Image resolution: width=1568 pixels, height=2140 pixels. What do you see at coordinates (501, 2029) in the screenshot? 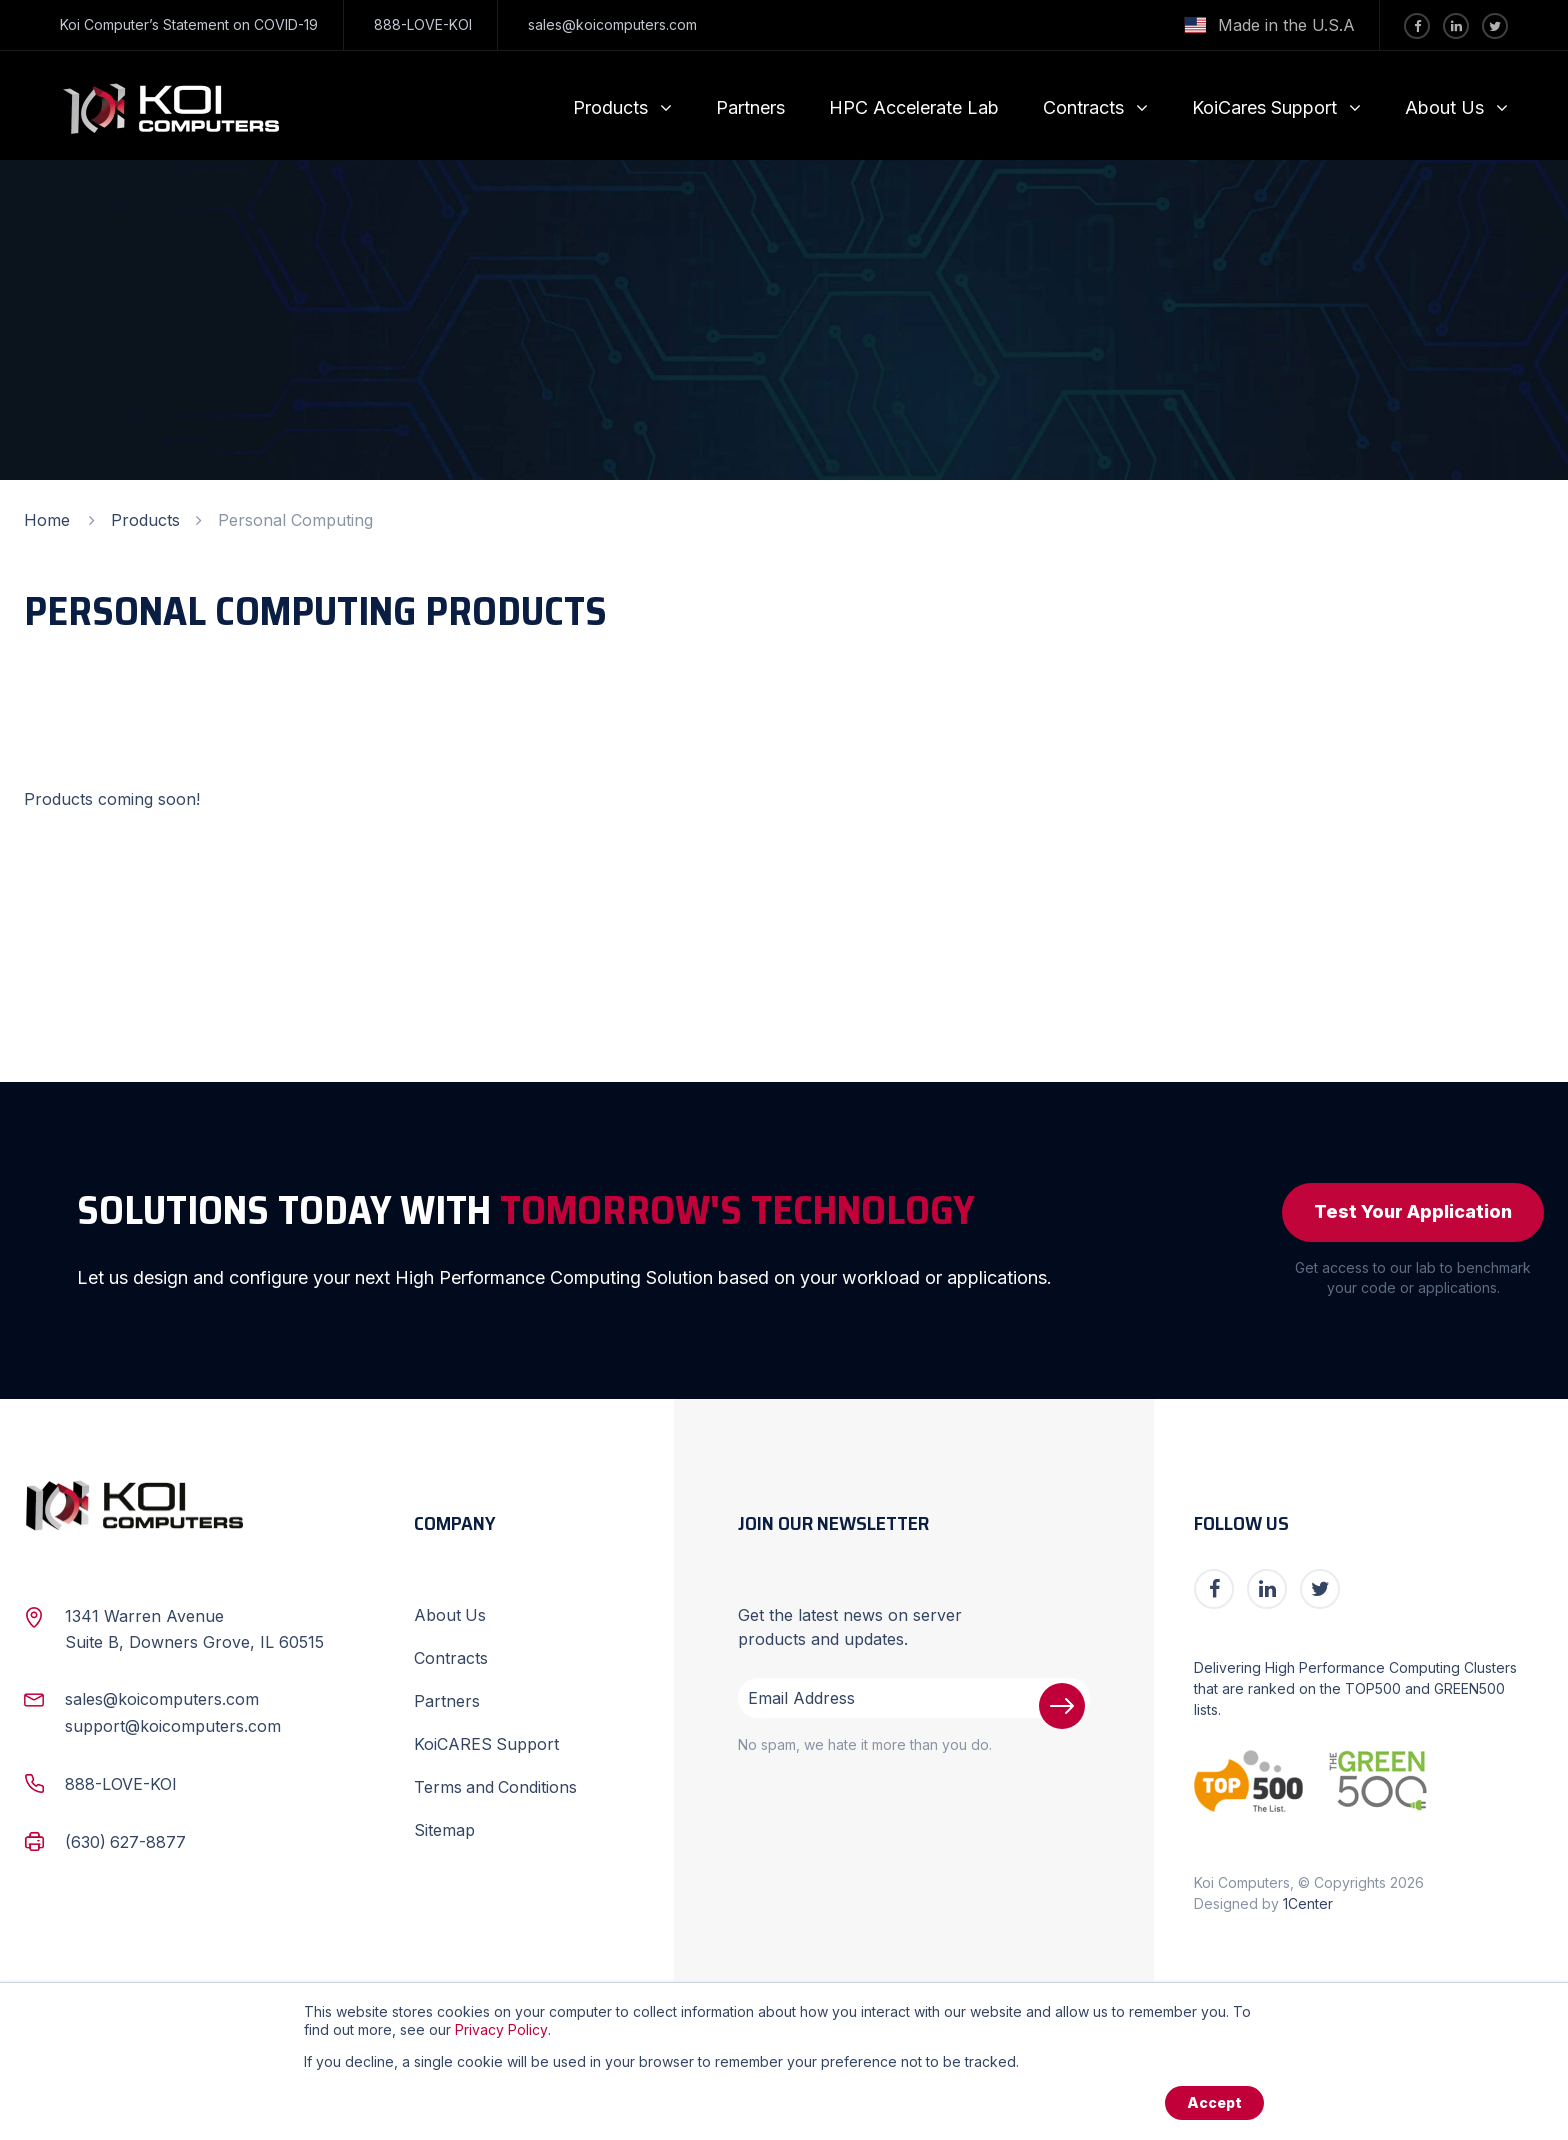
I see `Privacy Policy` at bounding box center [501, 2029].